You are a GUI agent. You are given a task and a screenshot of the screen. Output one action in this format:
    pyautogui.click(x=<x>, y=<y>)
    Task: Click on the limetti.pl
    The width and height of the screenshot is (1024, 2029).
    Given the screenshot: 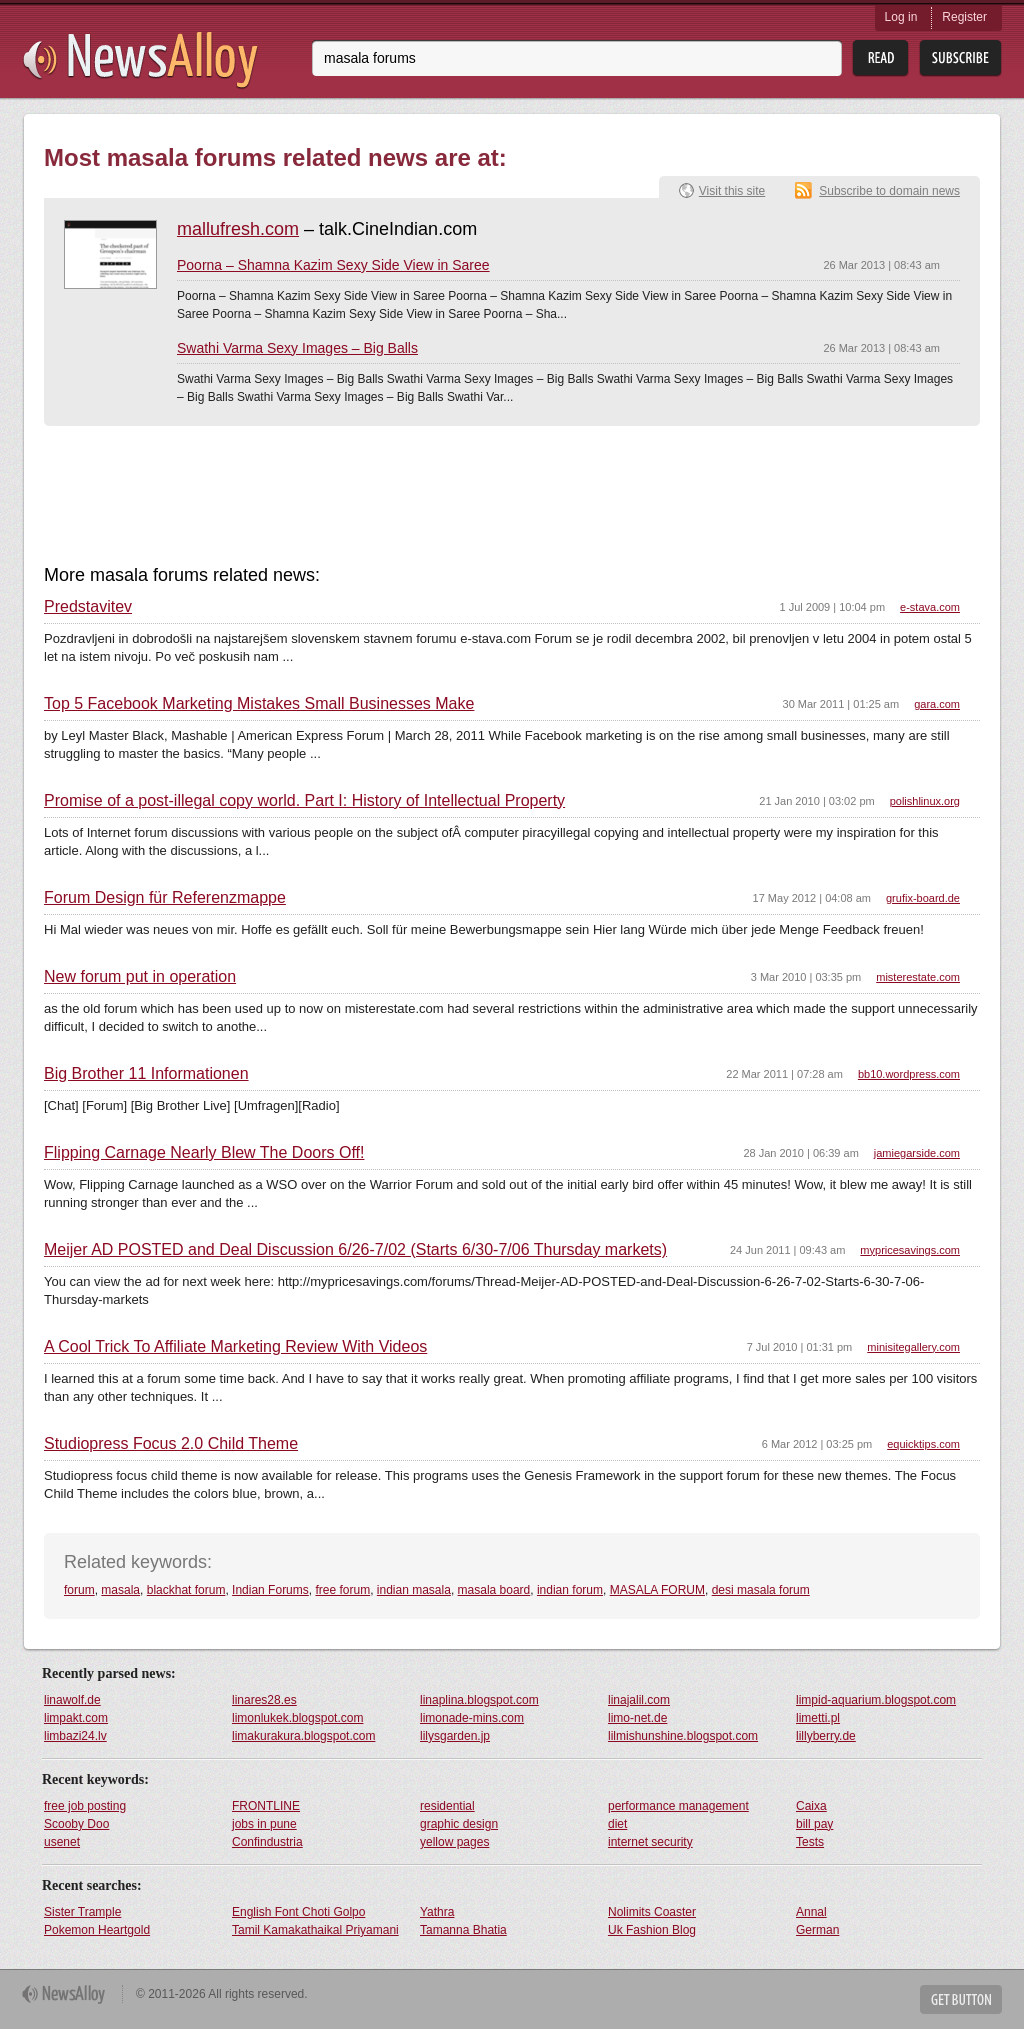 What is the action you would take?
    pyautogui.click(x=818, y=1718)
    